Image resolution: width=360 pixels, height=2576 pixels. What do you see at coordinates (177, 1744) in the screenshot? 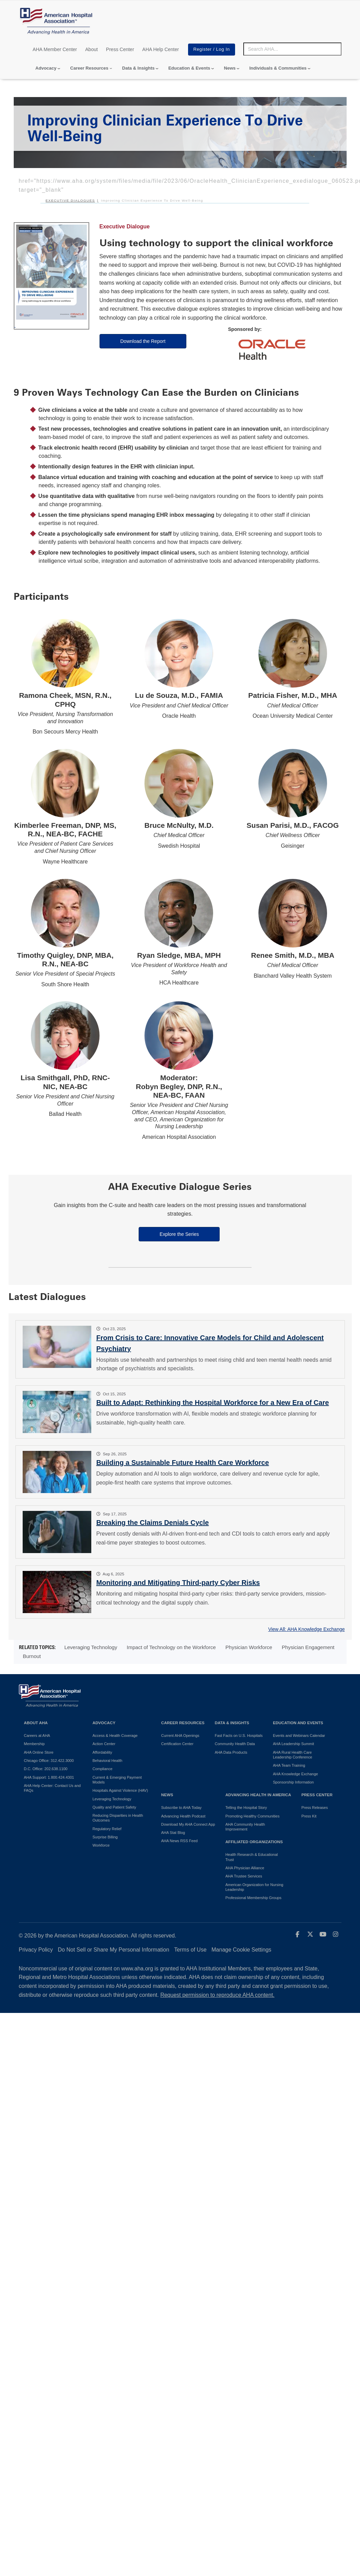
I see `Certification Center` at bounding box center [177, 1744].